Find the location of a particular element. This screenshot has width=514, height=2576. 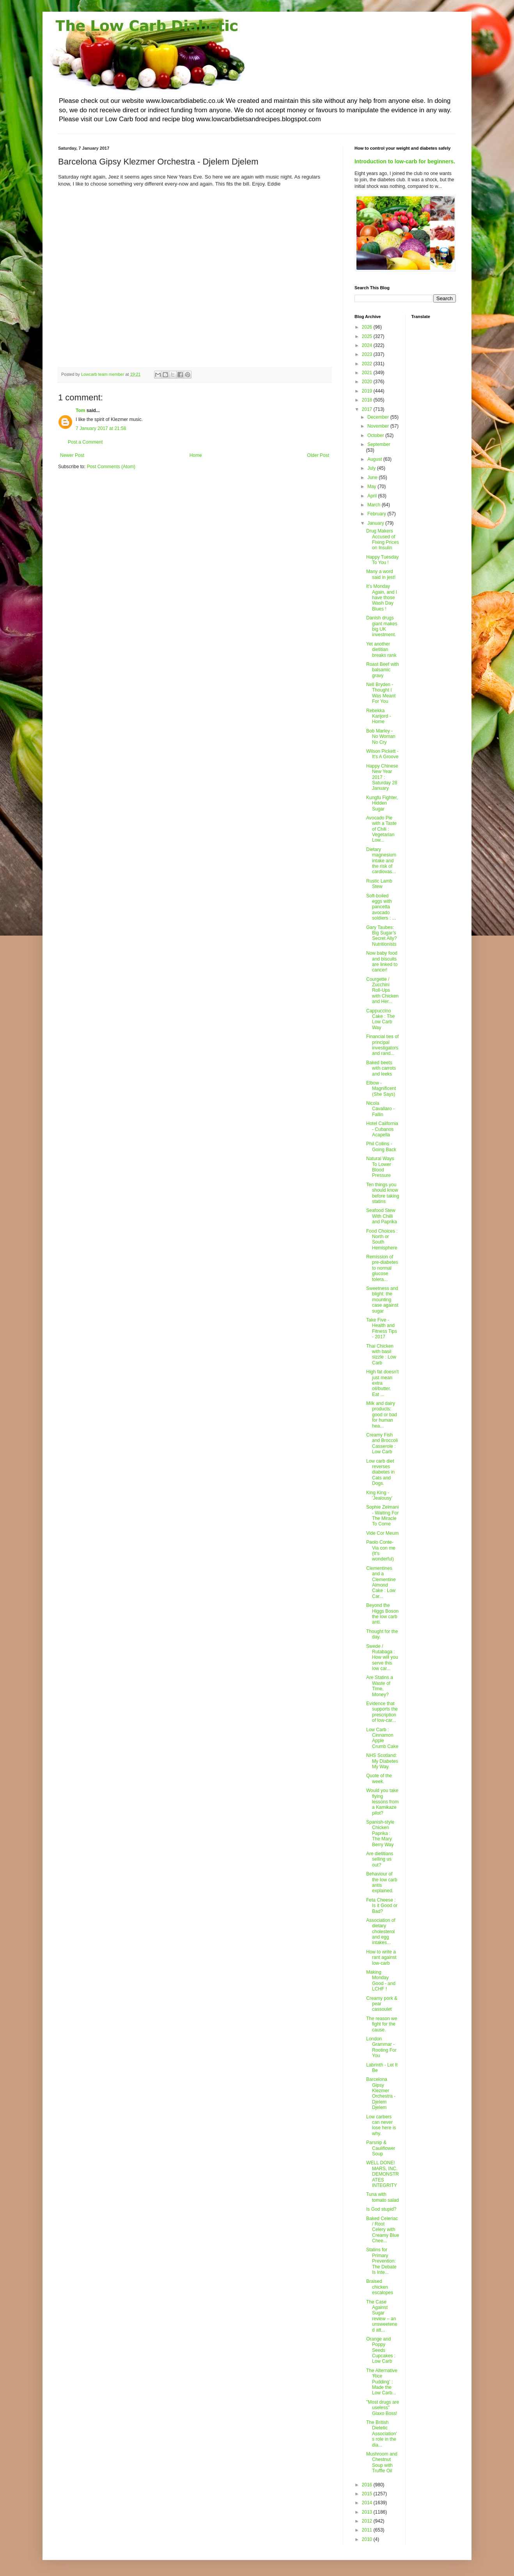

2016 is located at coordinates (368, 2485).